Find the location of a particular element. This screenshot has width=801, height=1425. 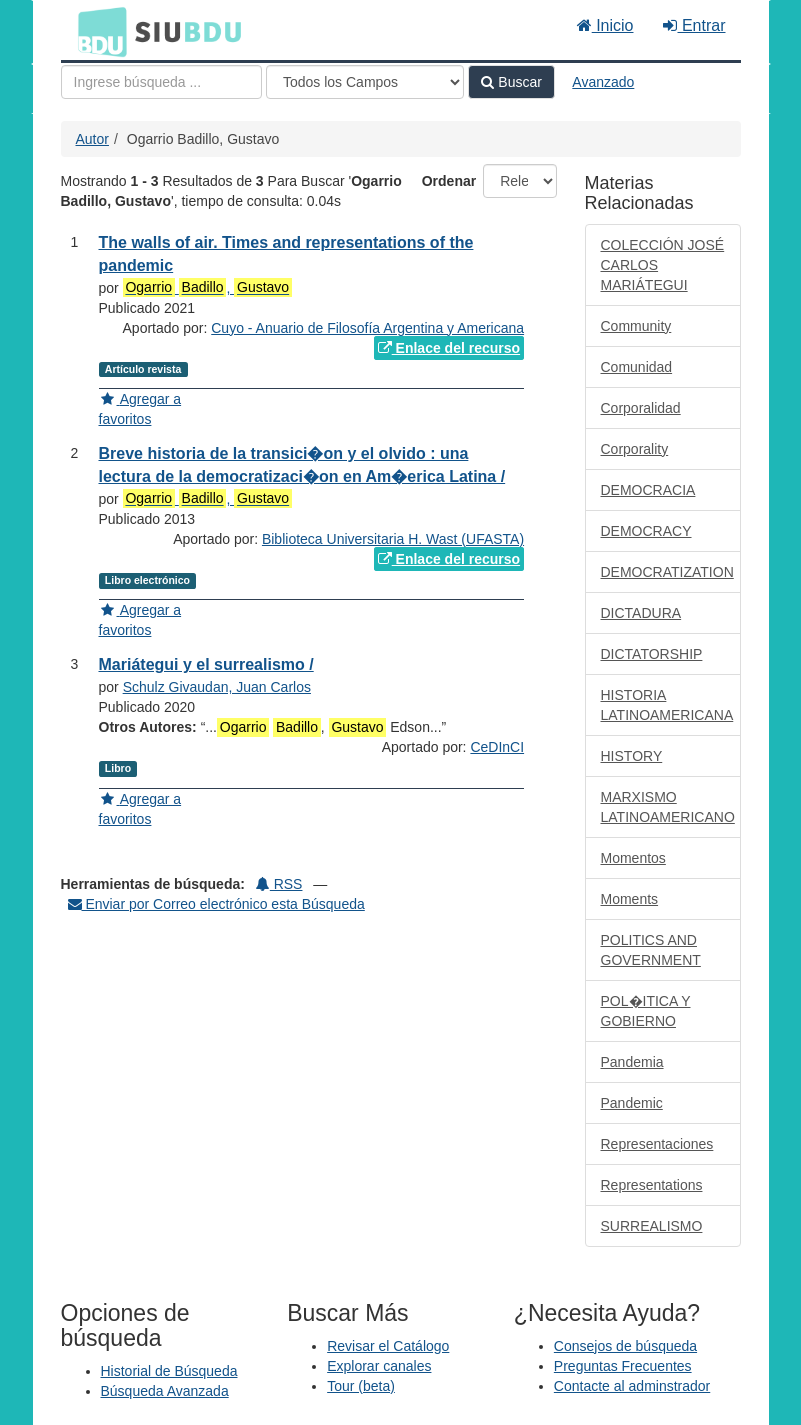

Historial de Búsqueda is located at coordinates (169, 1371).